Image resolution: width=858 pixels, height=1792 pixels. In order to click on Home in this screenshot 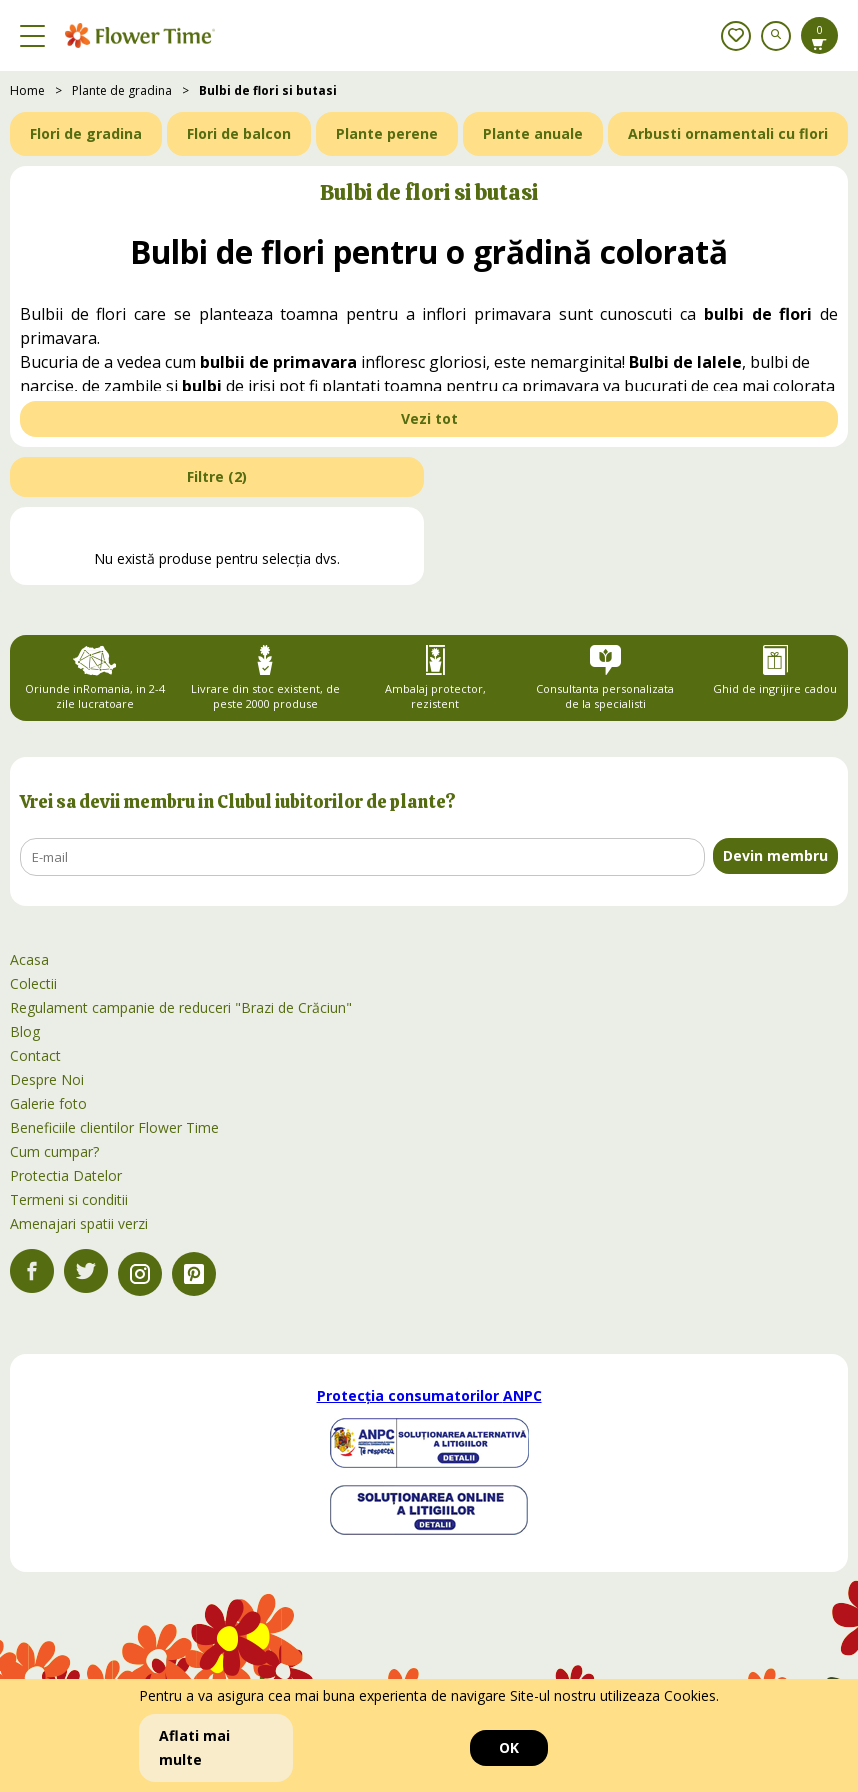, I will do `click(27, 90)`.